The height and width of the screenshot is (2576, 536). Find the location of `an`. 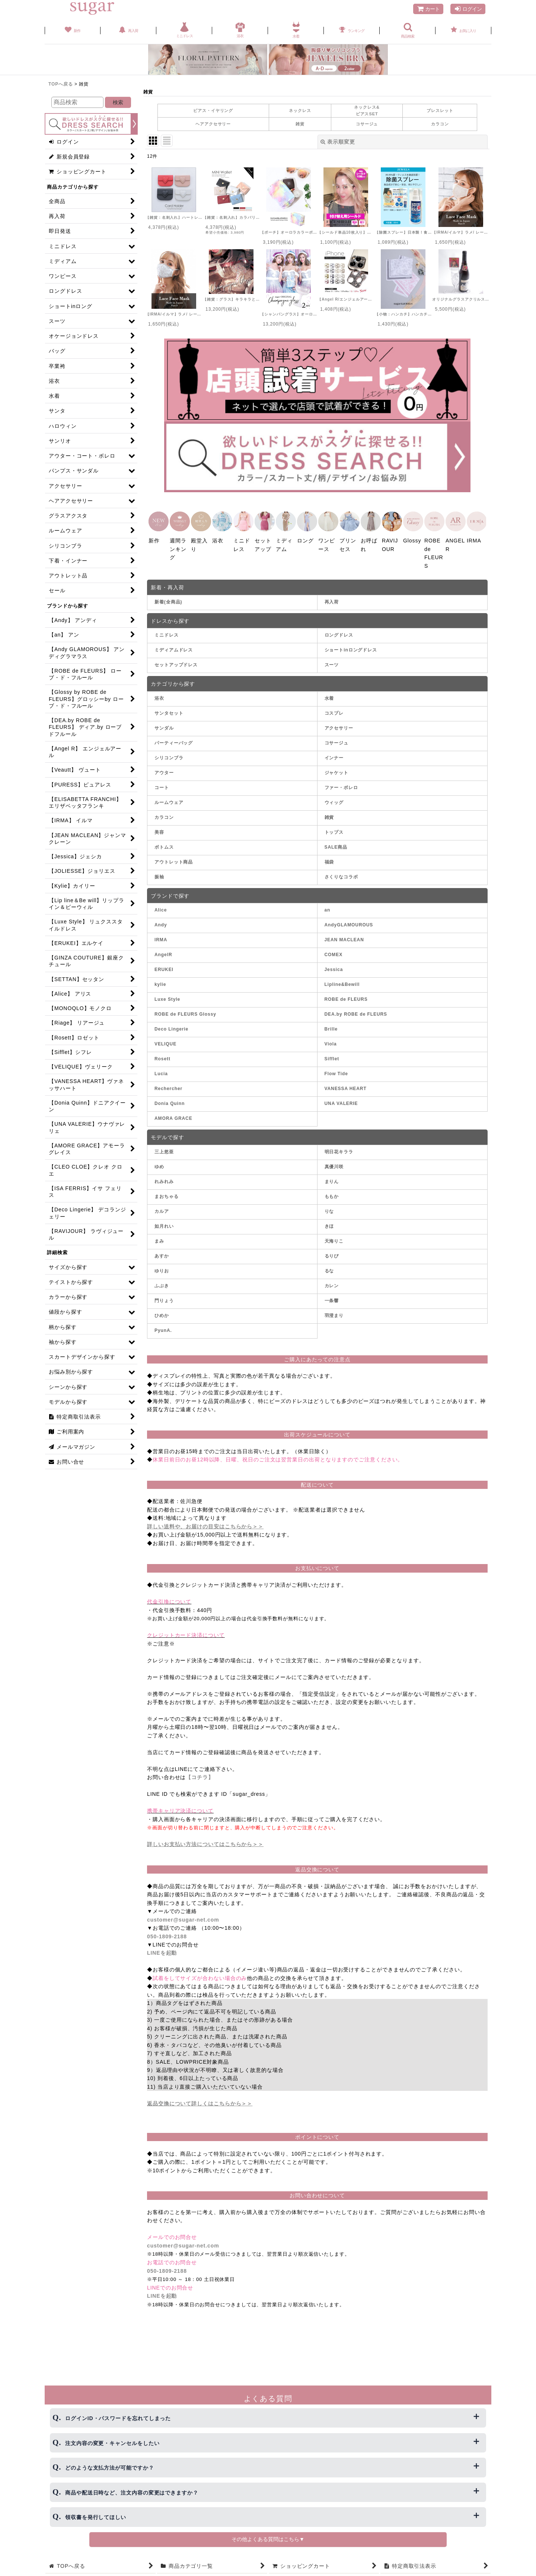

an is located at coordinates (328, 907).